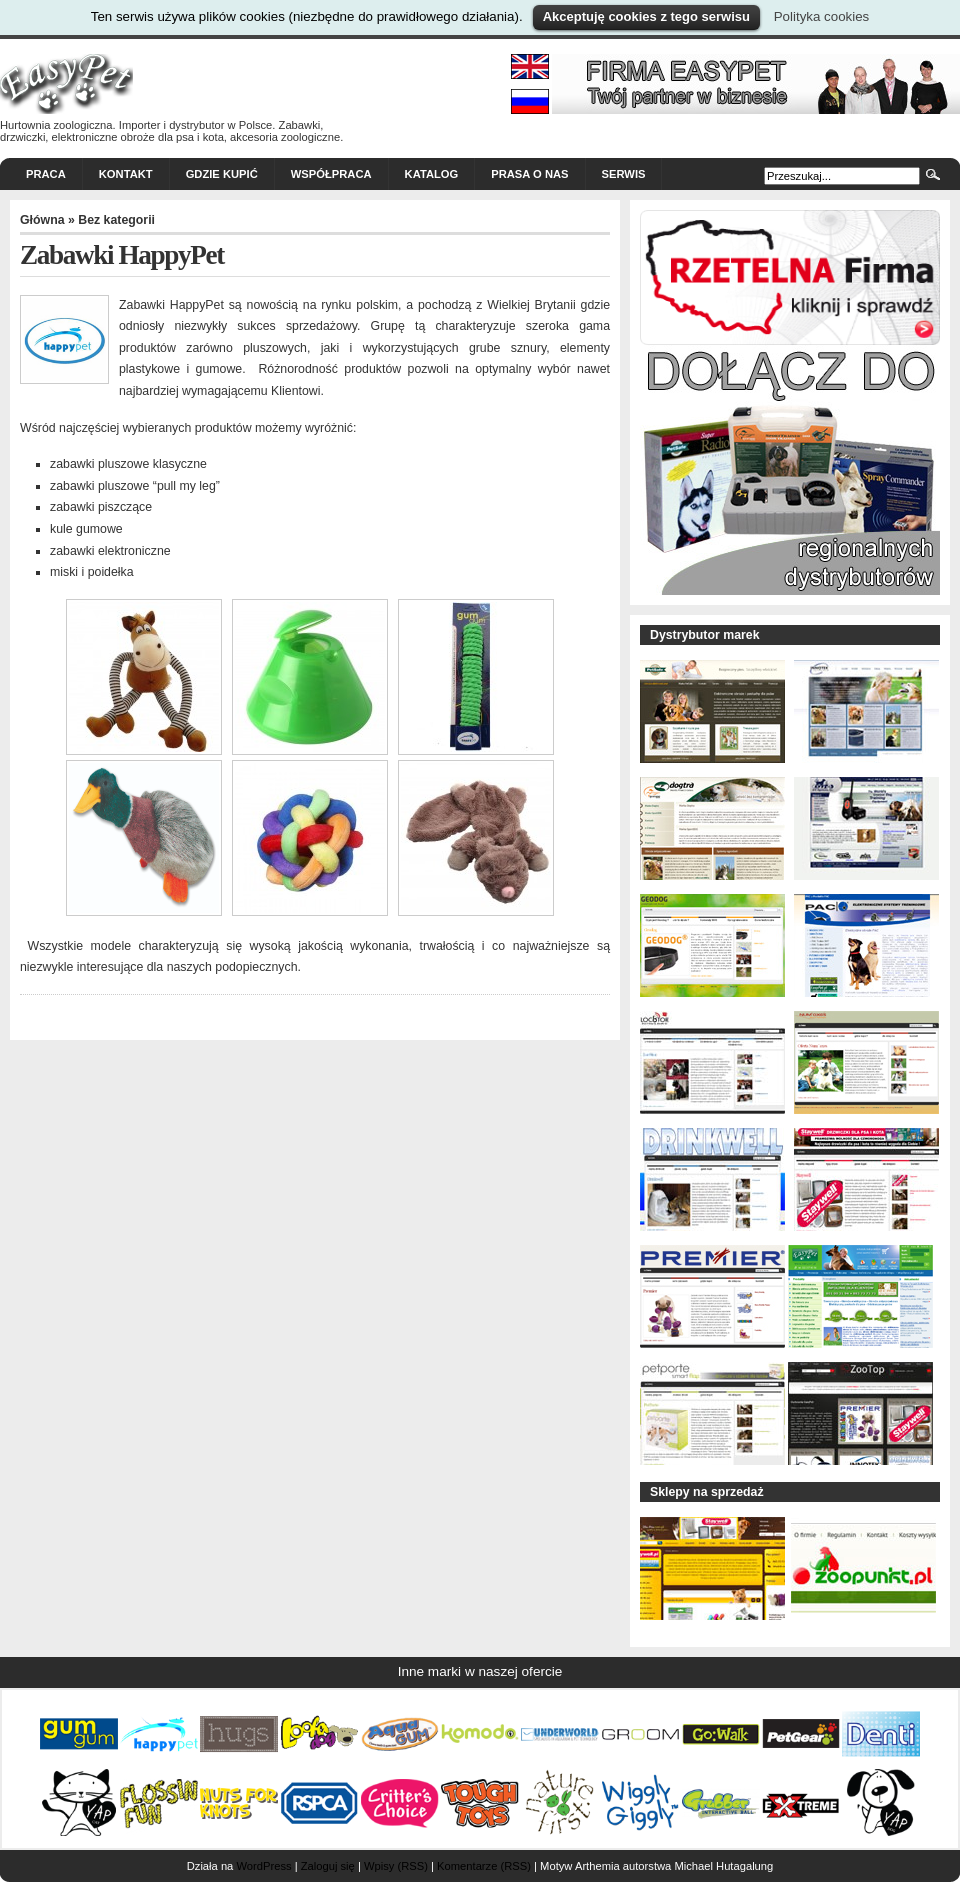 This screenshot has height=1899, width=960. I want to click on Komentarze (RSS), so click(484, 1866).